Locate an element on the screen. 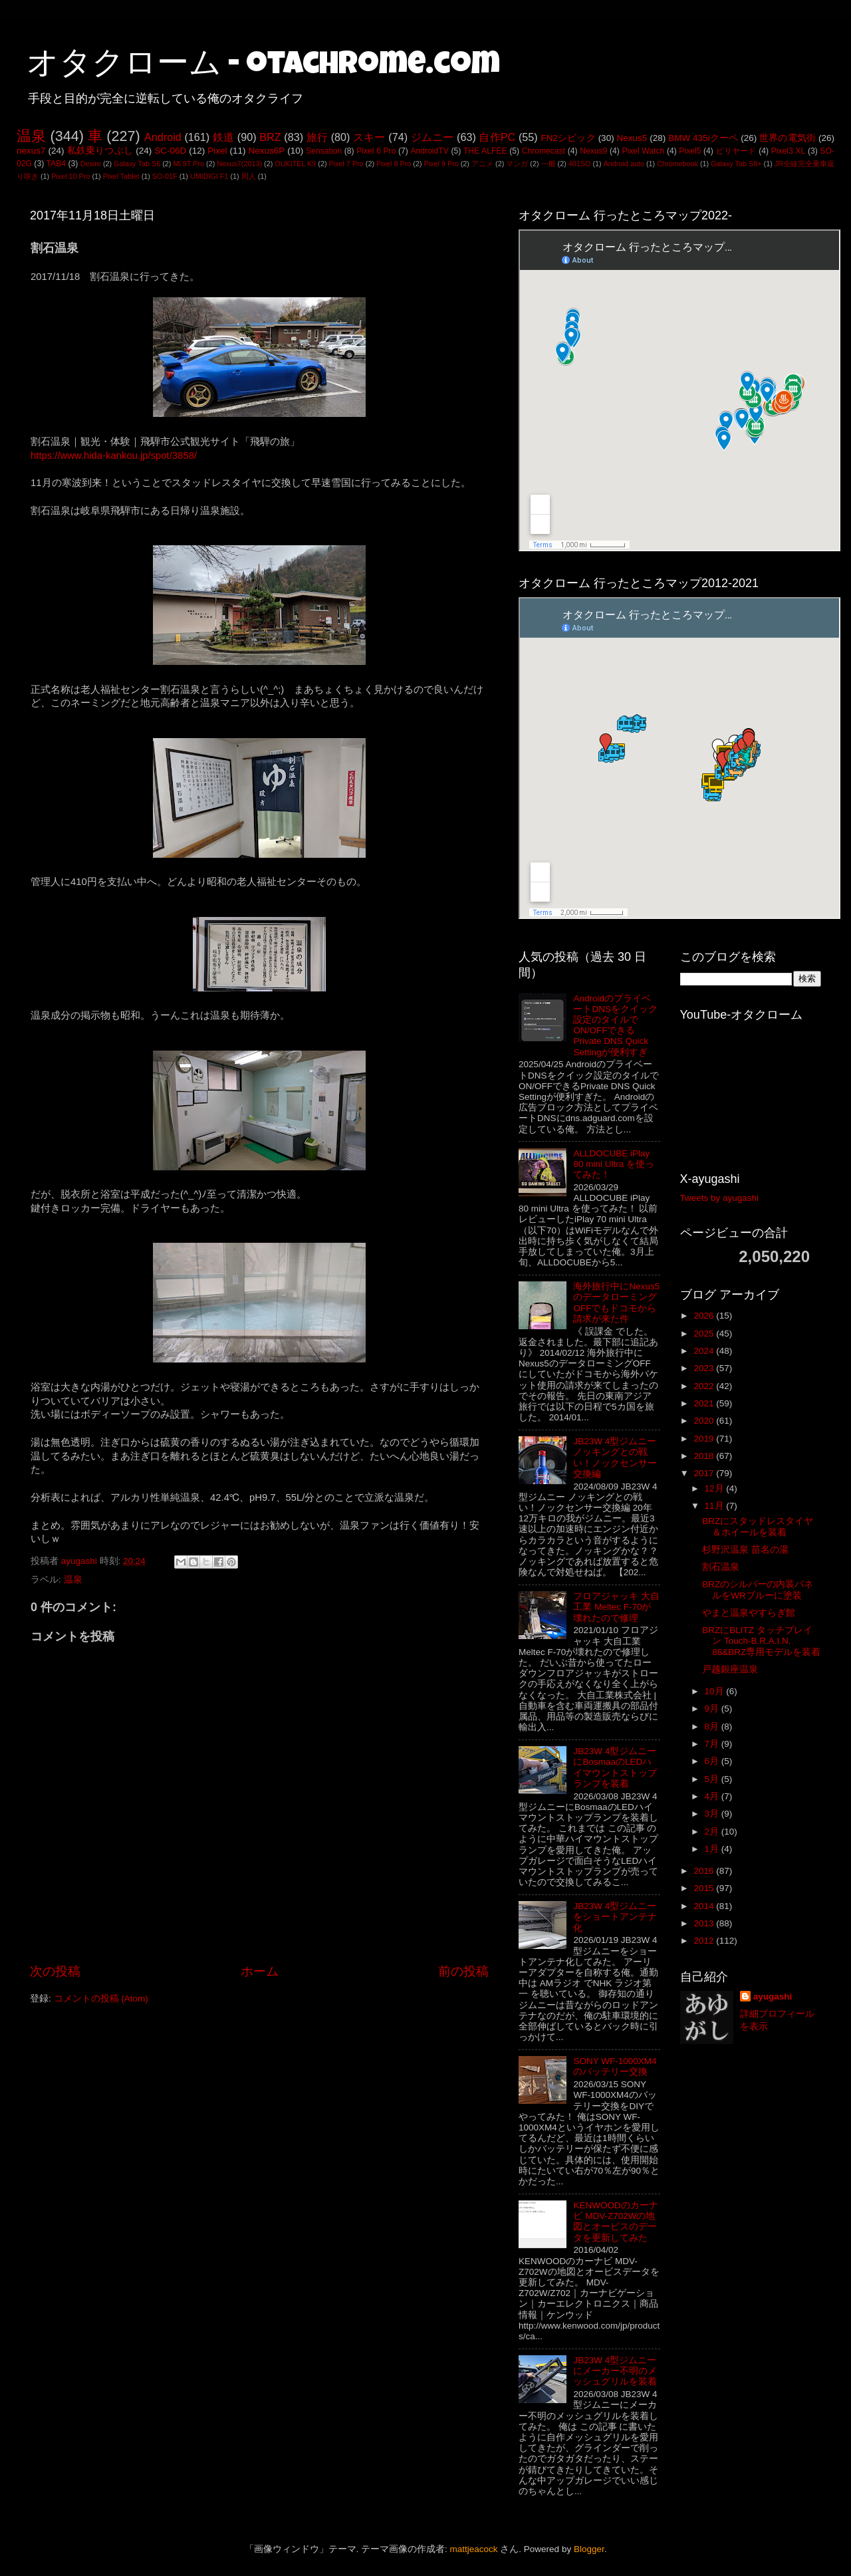  BRZのシルバーの内装パネルをWRブルーに塗装 is located at coordinates (757, 1589).